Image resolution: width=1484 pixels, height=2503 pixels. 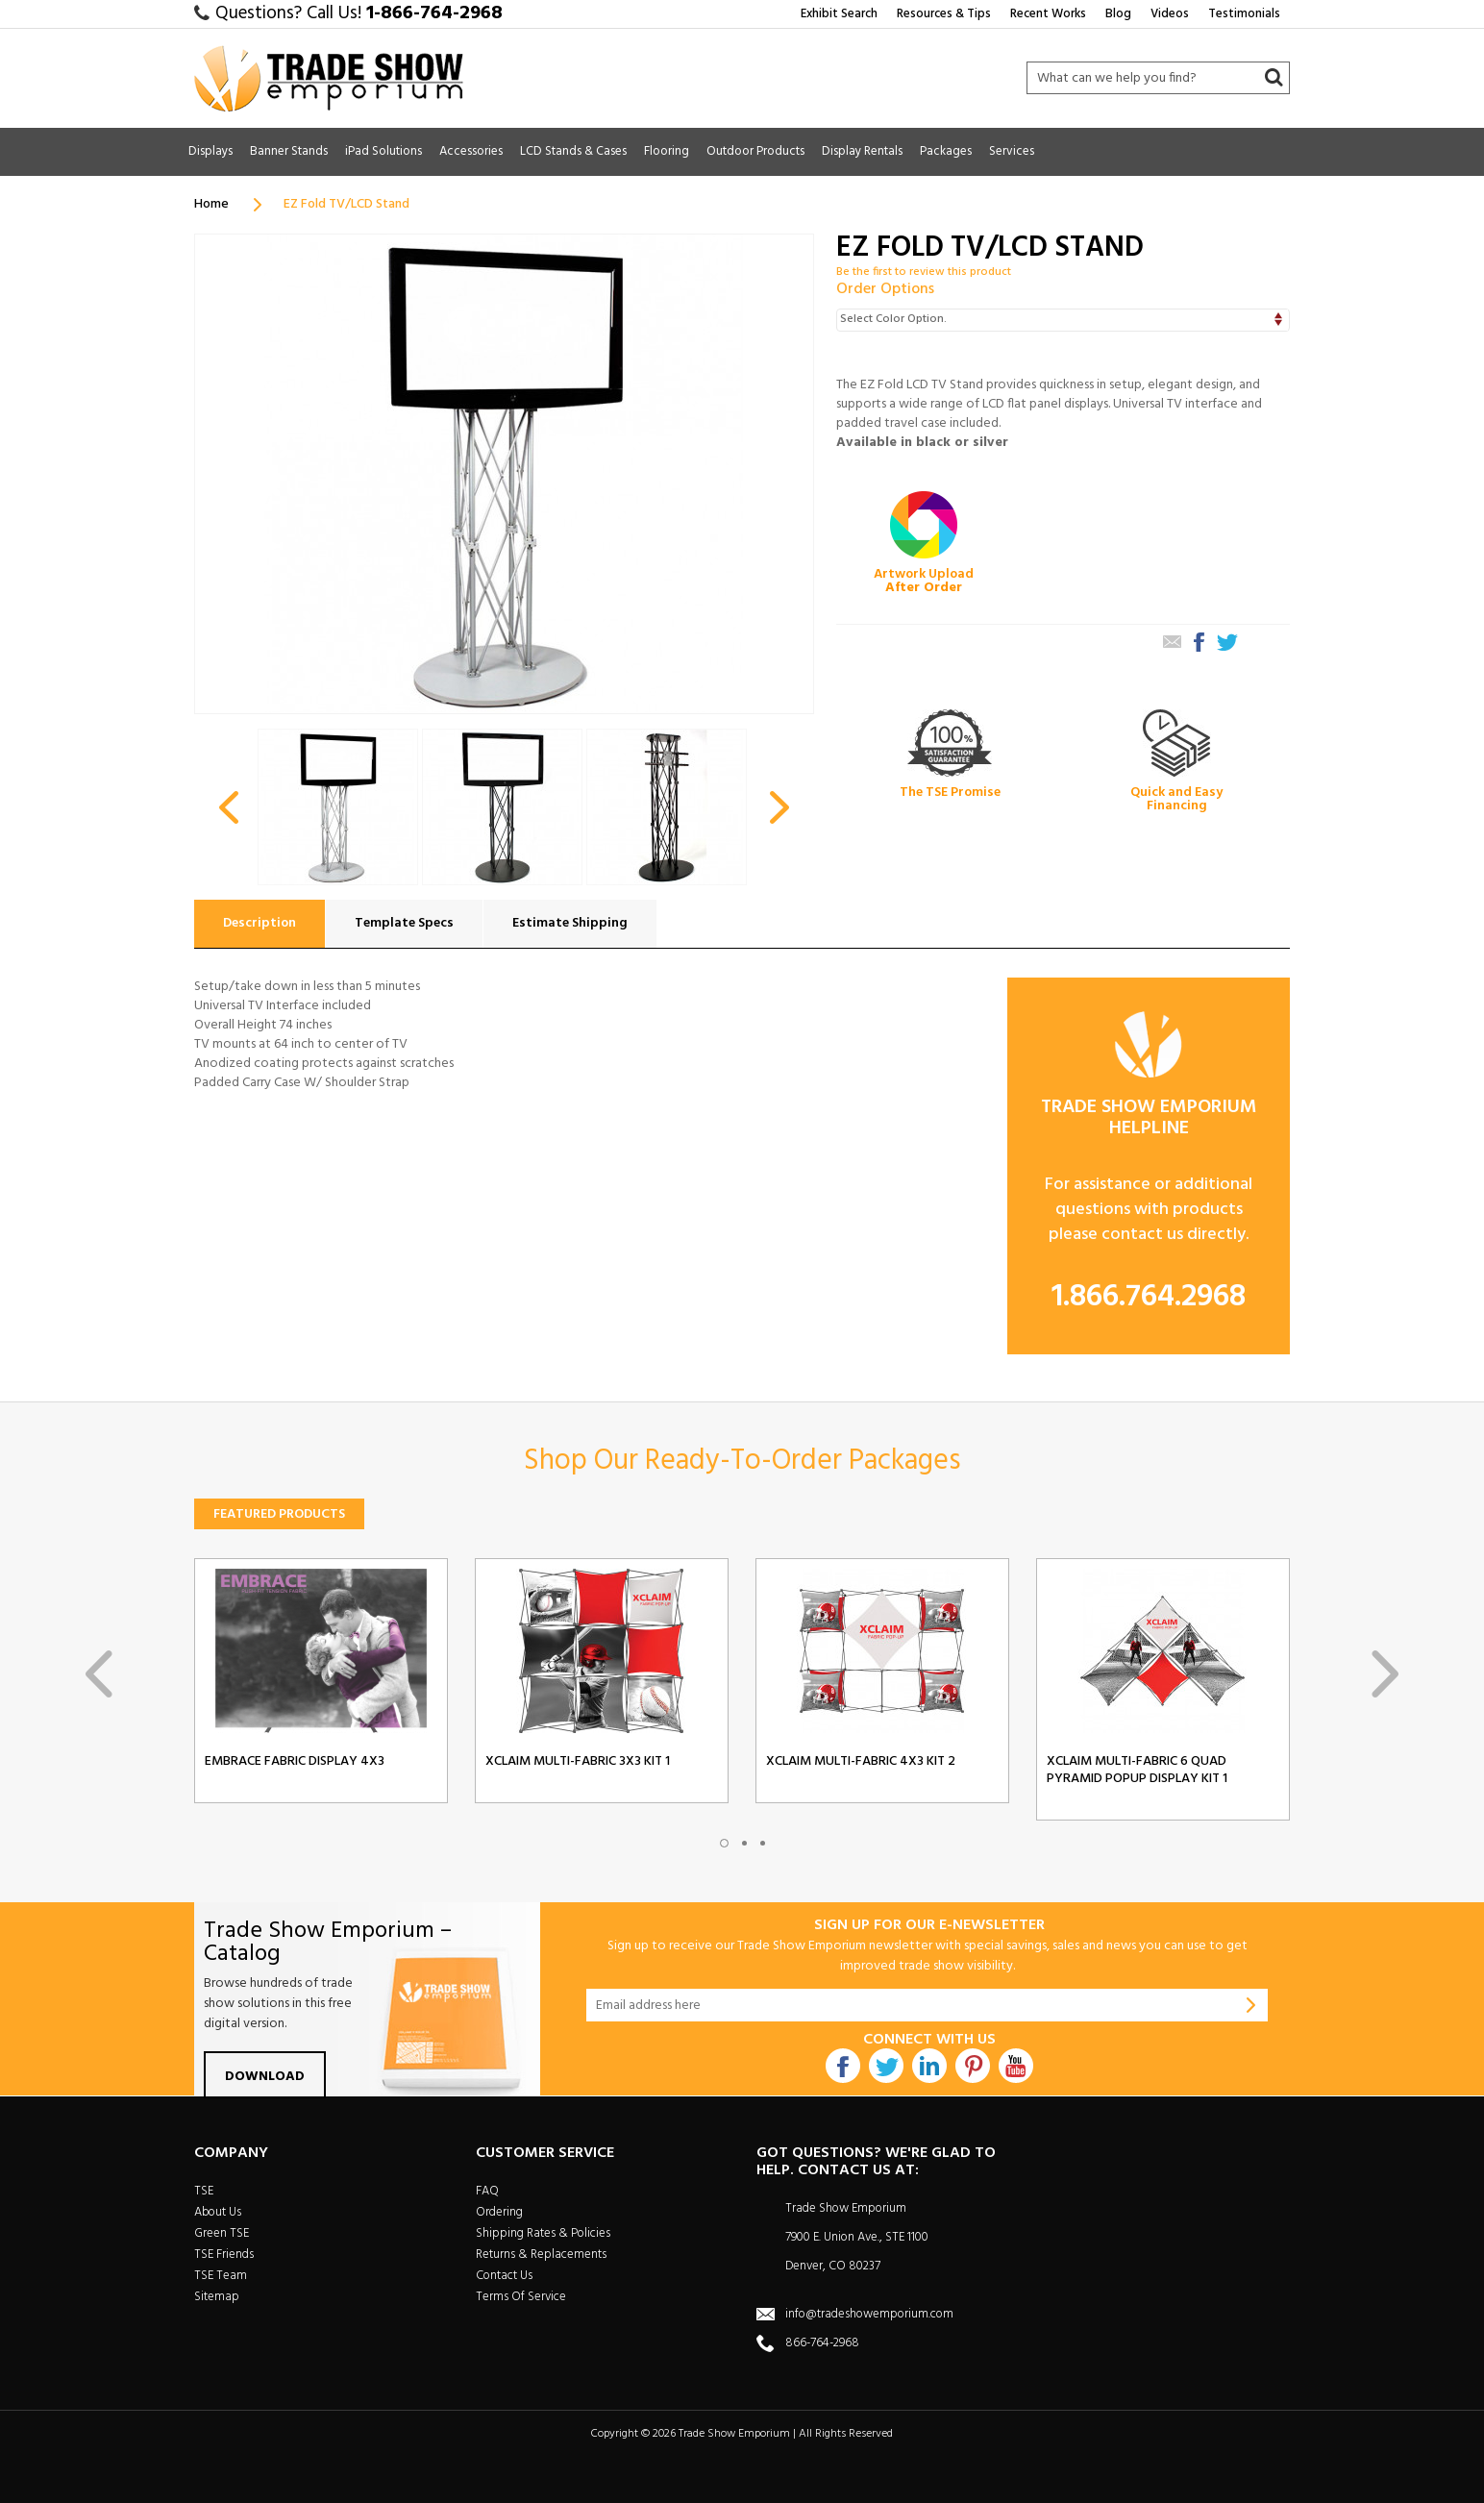 I want to click on Contact Us, so click(x=504, y=2276).